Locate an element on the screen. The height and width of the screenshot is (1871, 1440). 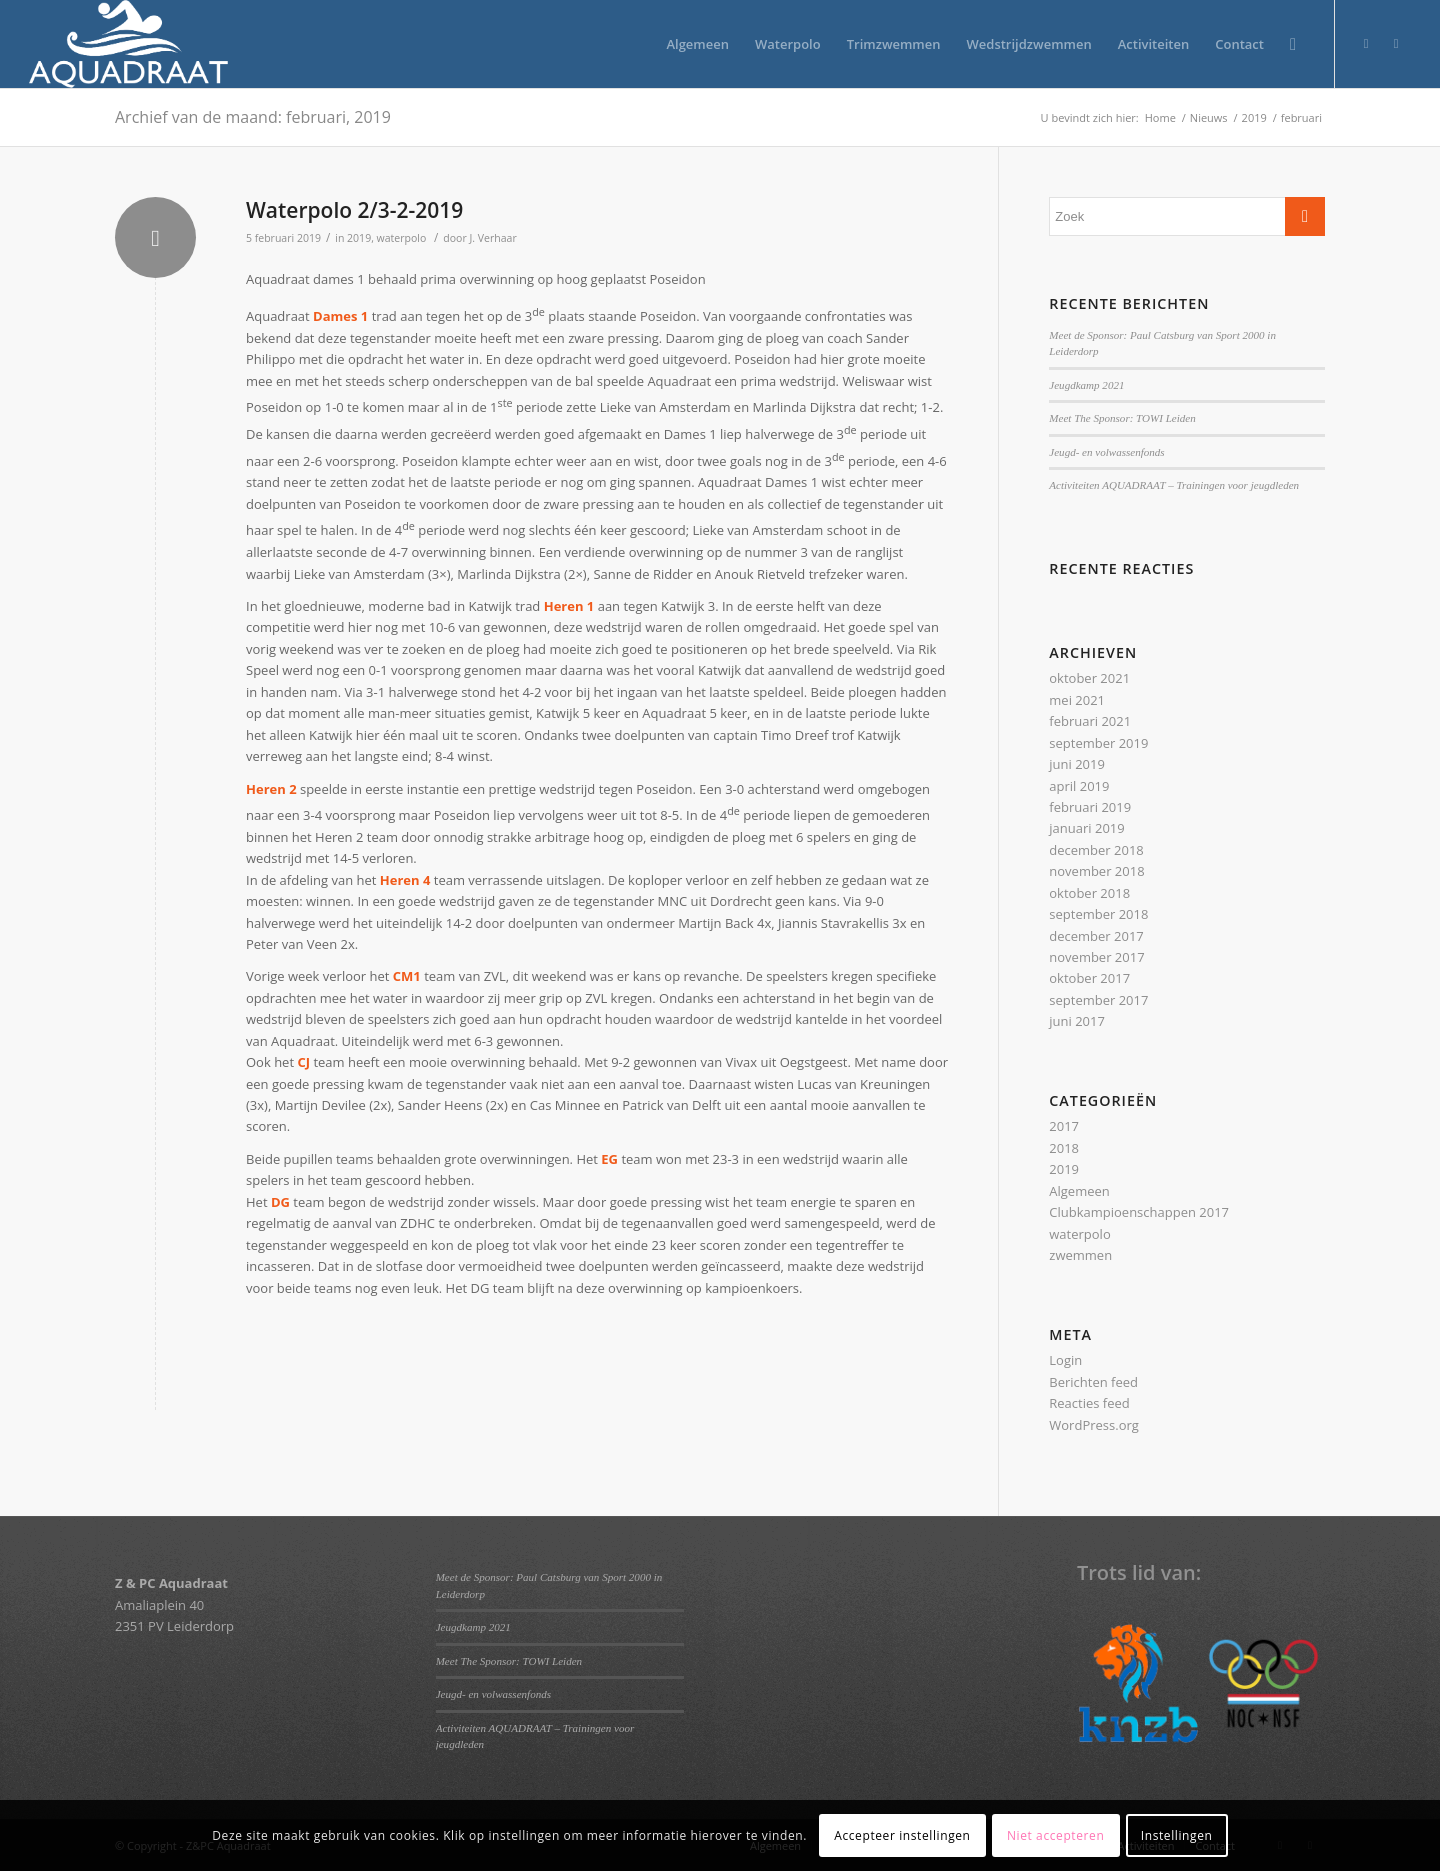
Clubkampioenschappen 2017 is located at coordinates (1139, 1212).